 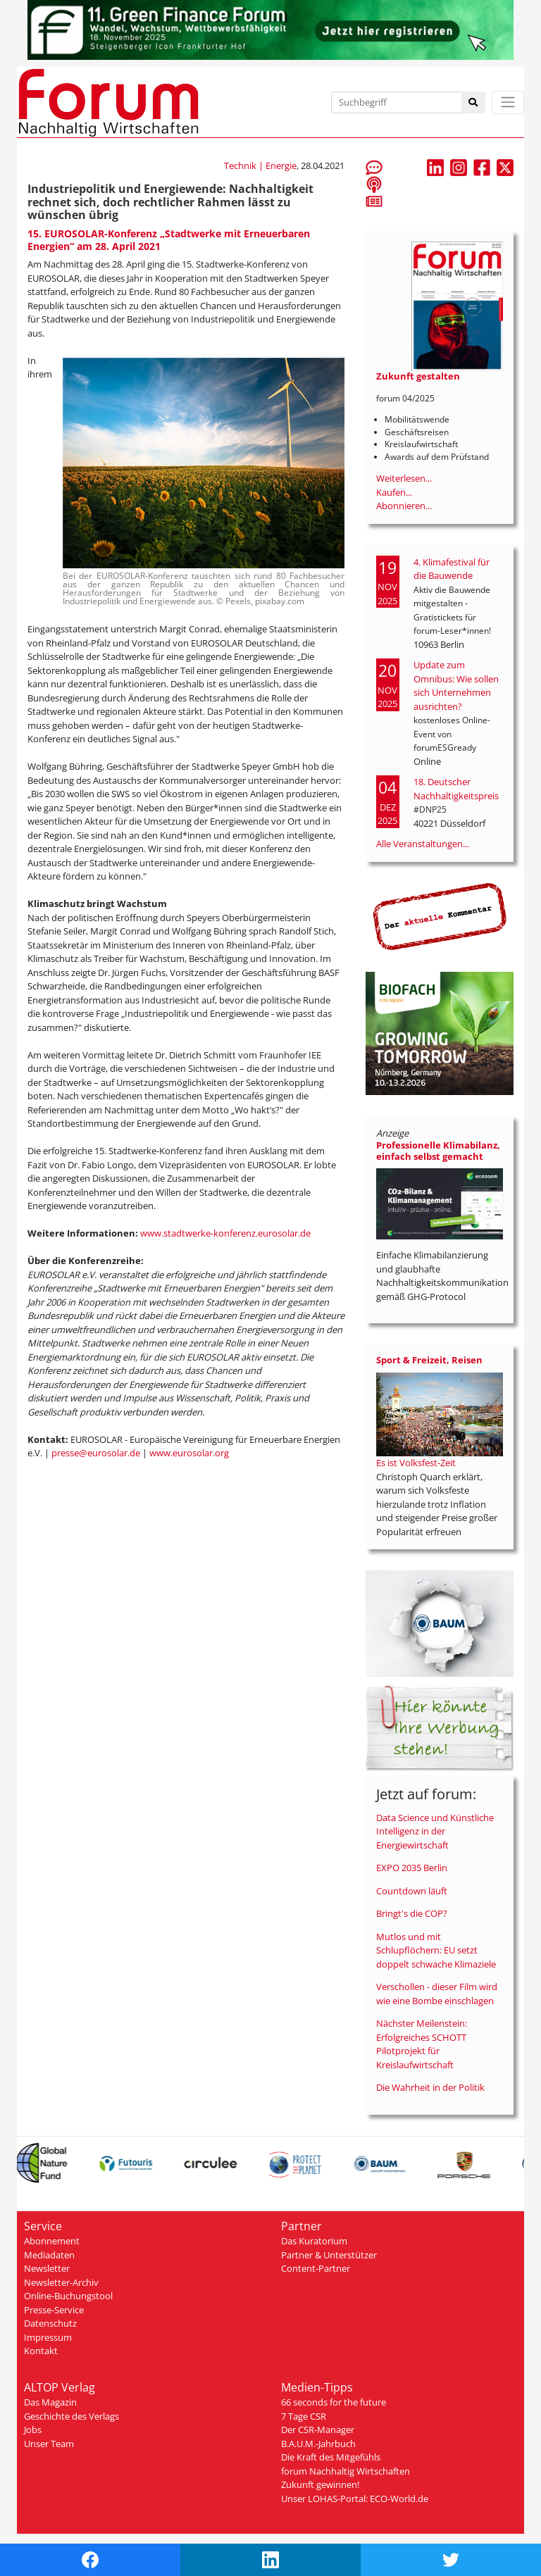 What do you see at coordinates (54, 2309) in the screenshot?
I see `Presse-Service` at bounding box center [54, 2309].